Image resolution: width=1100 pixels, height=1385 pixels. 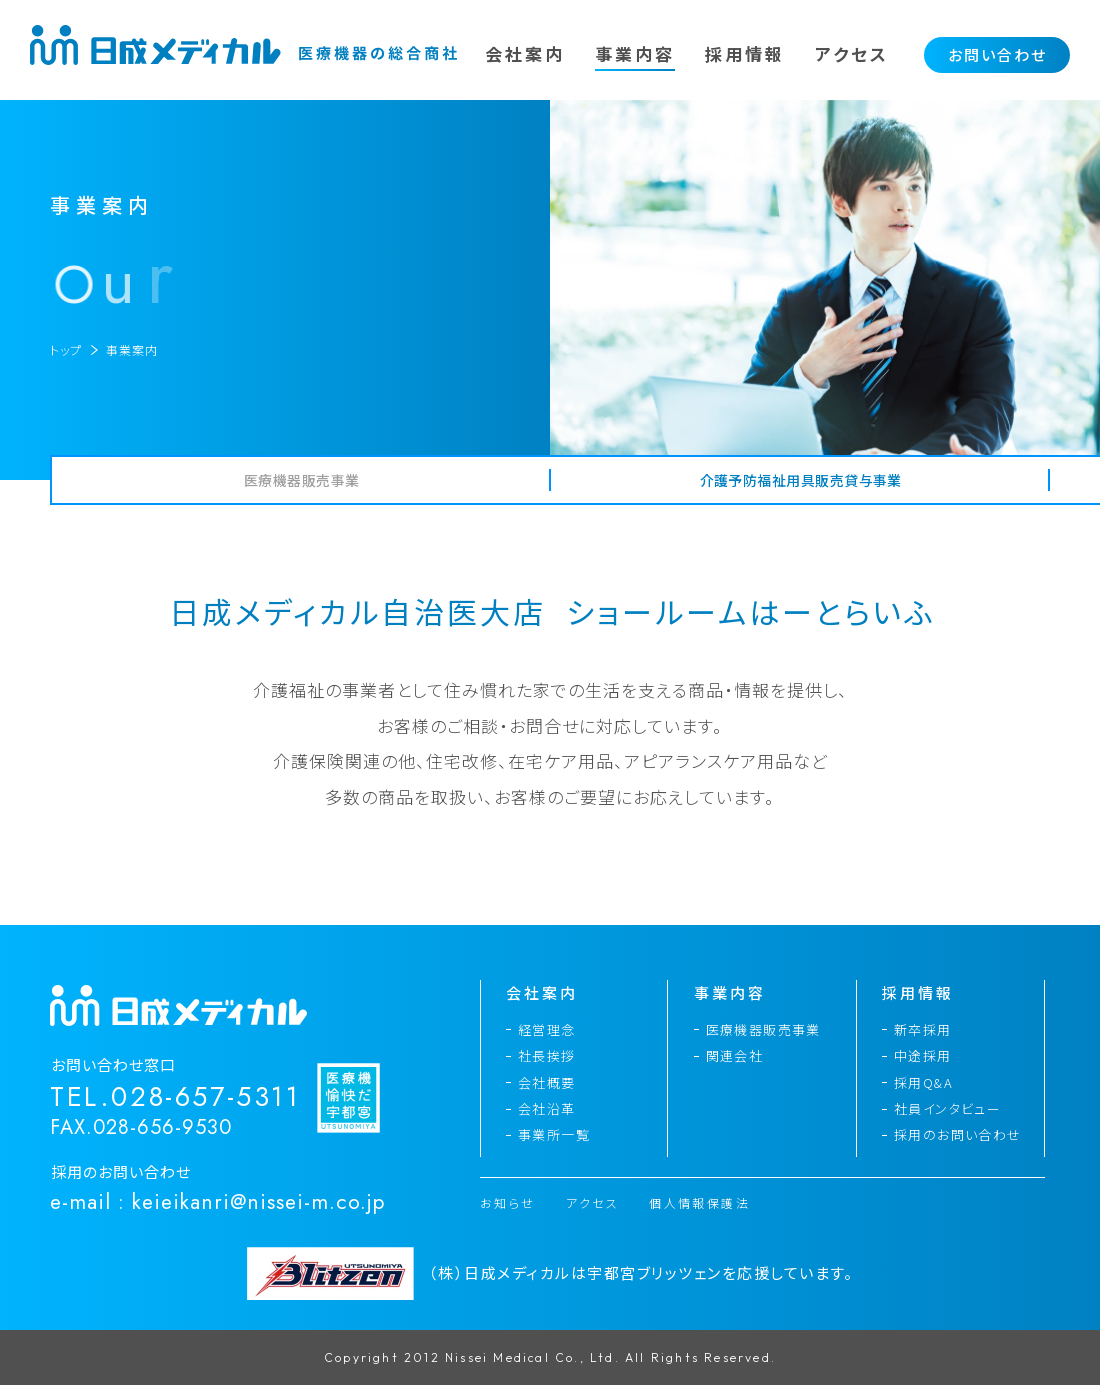 I want to click on 関連会社, so click(x=735, y=1055).